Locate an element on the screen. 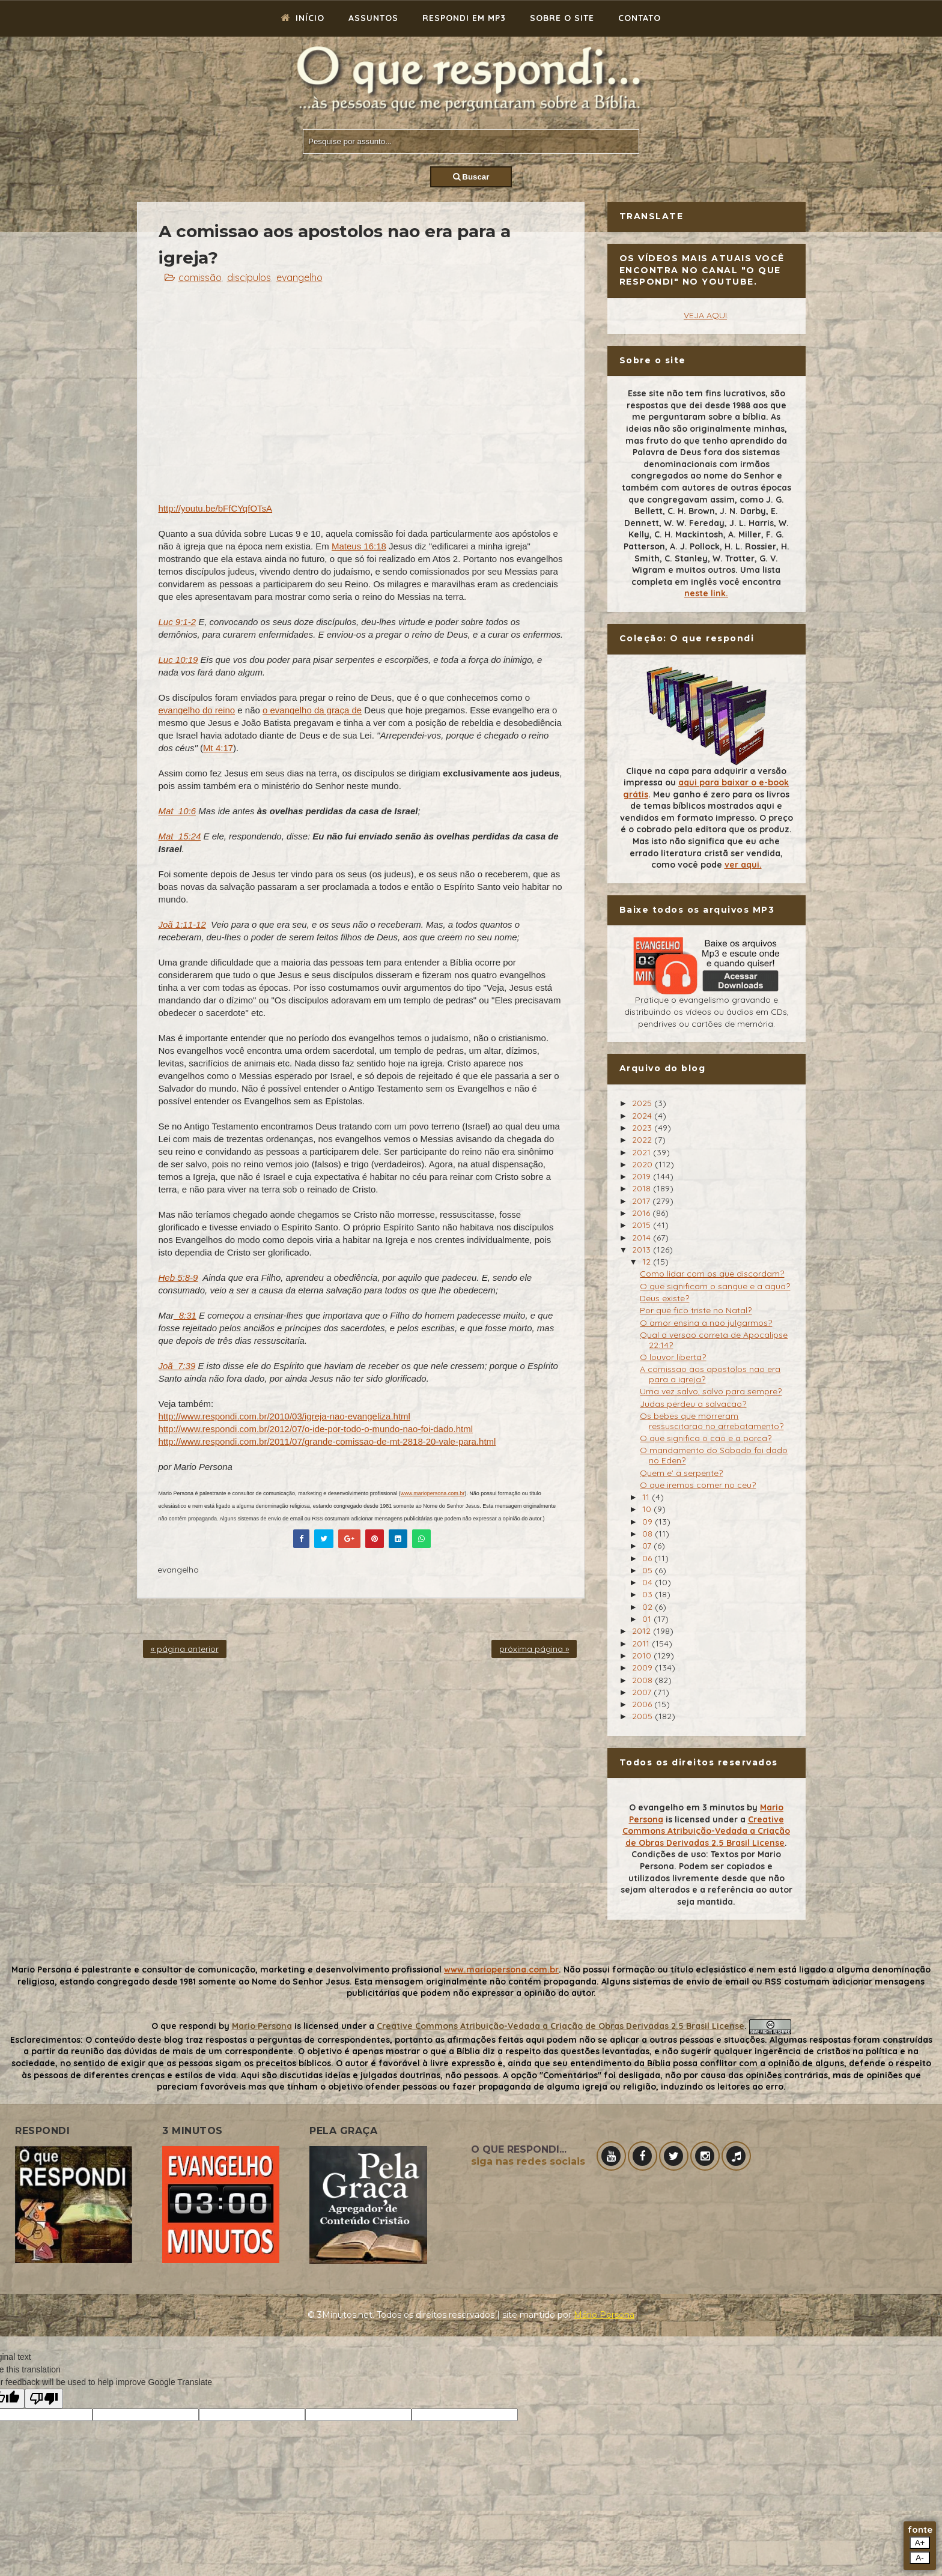 The width and height of the screenshot is (942, 2576). 2008 is located at coordinates (643, 1680).